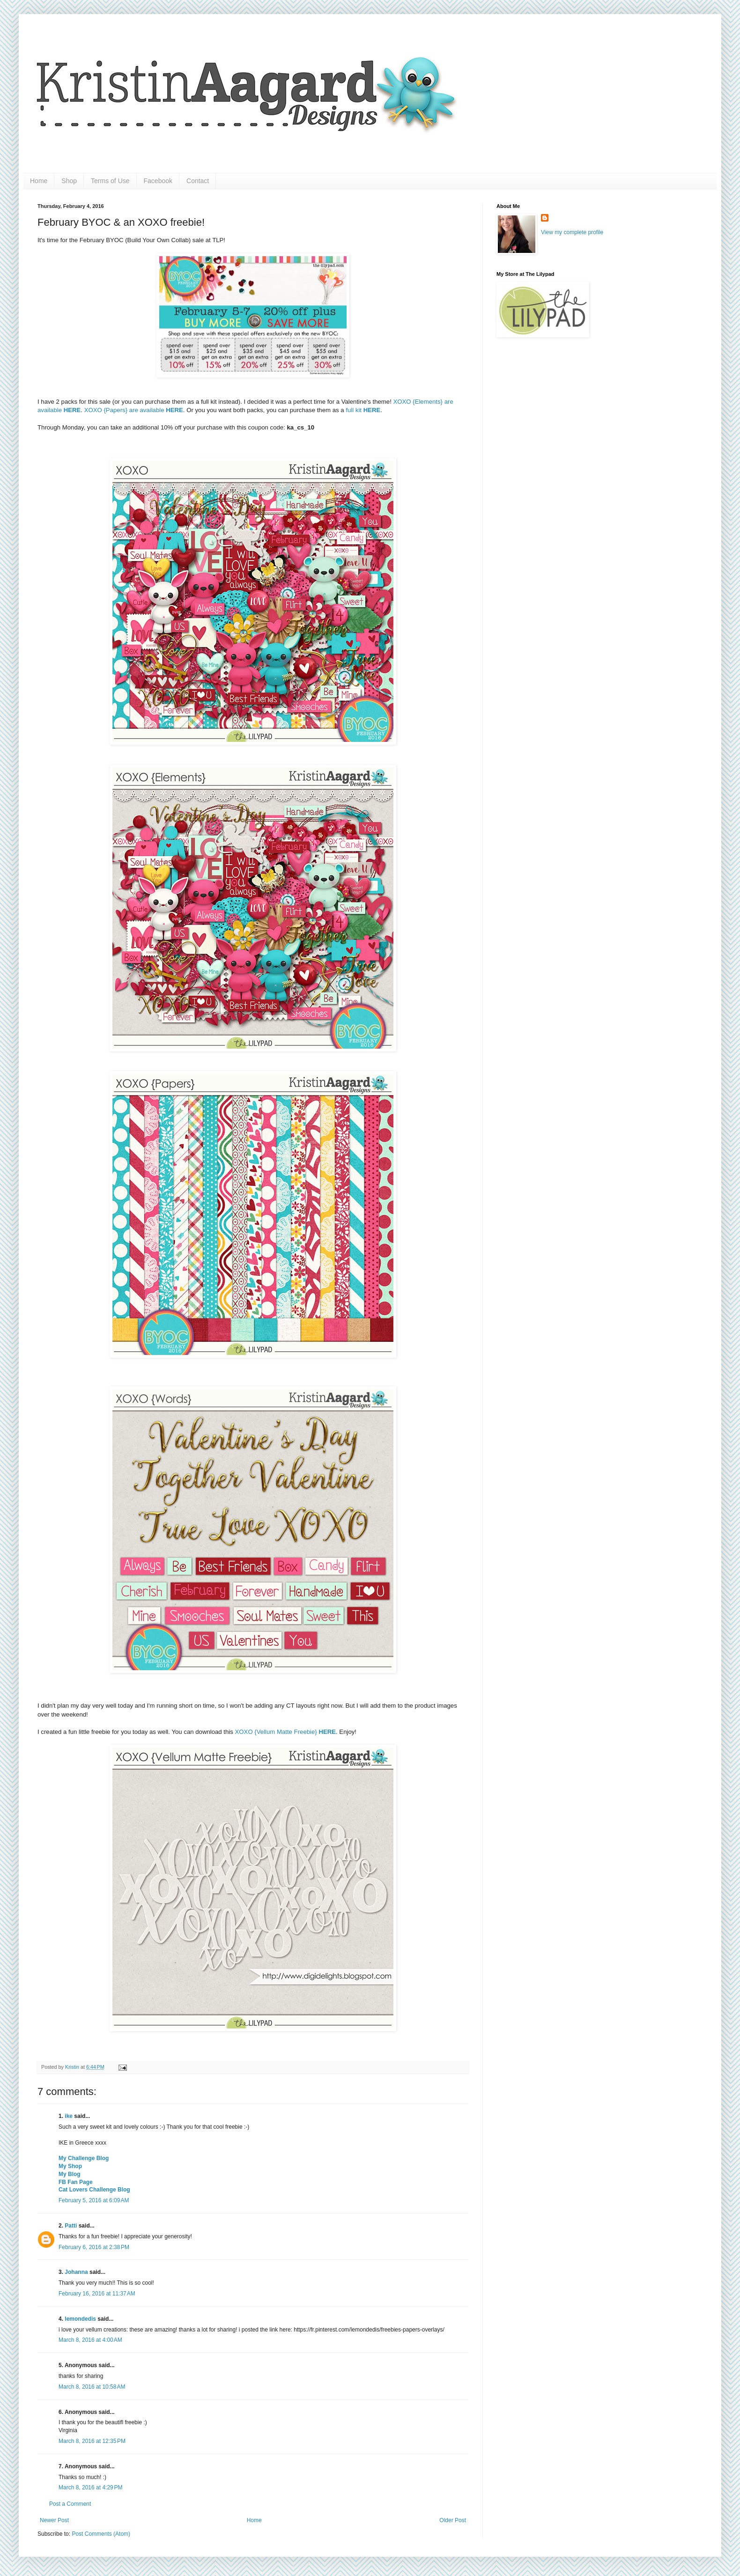  Describe the element at coordinates (97, 2293) in the screenshot. I see `February 16, 2016 at 11:37 AM` at that location.